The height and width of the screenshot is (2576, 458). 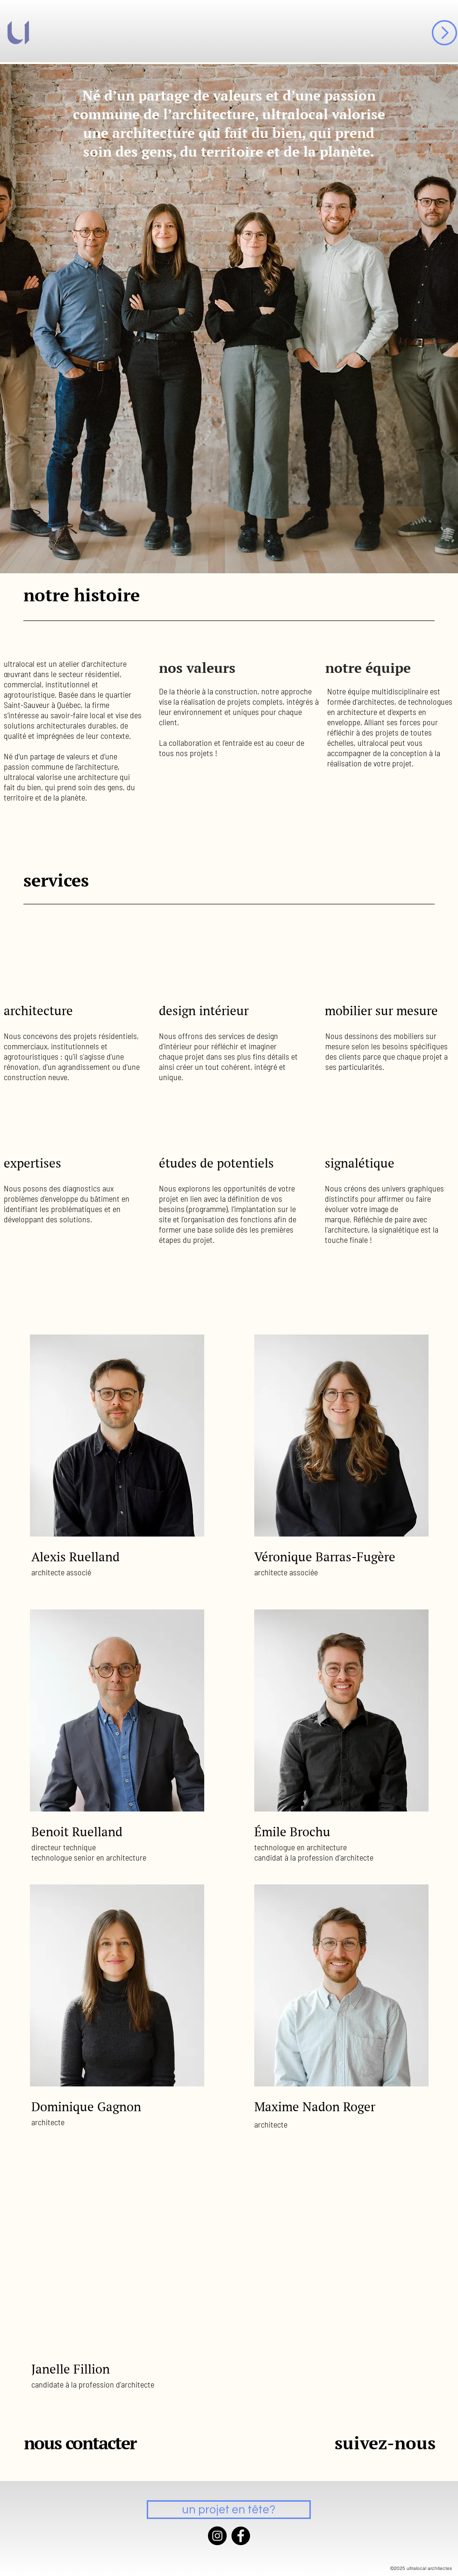 I want to click on [Facebook], so click(x=240, y=2535).